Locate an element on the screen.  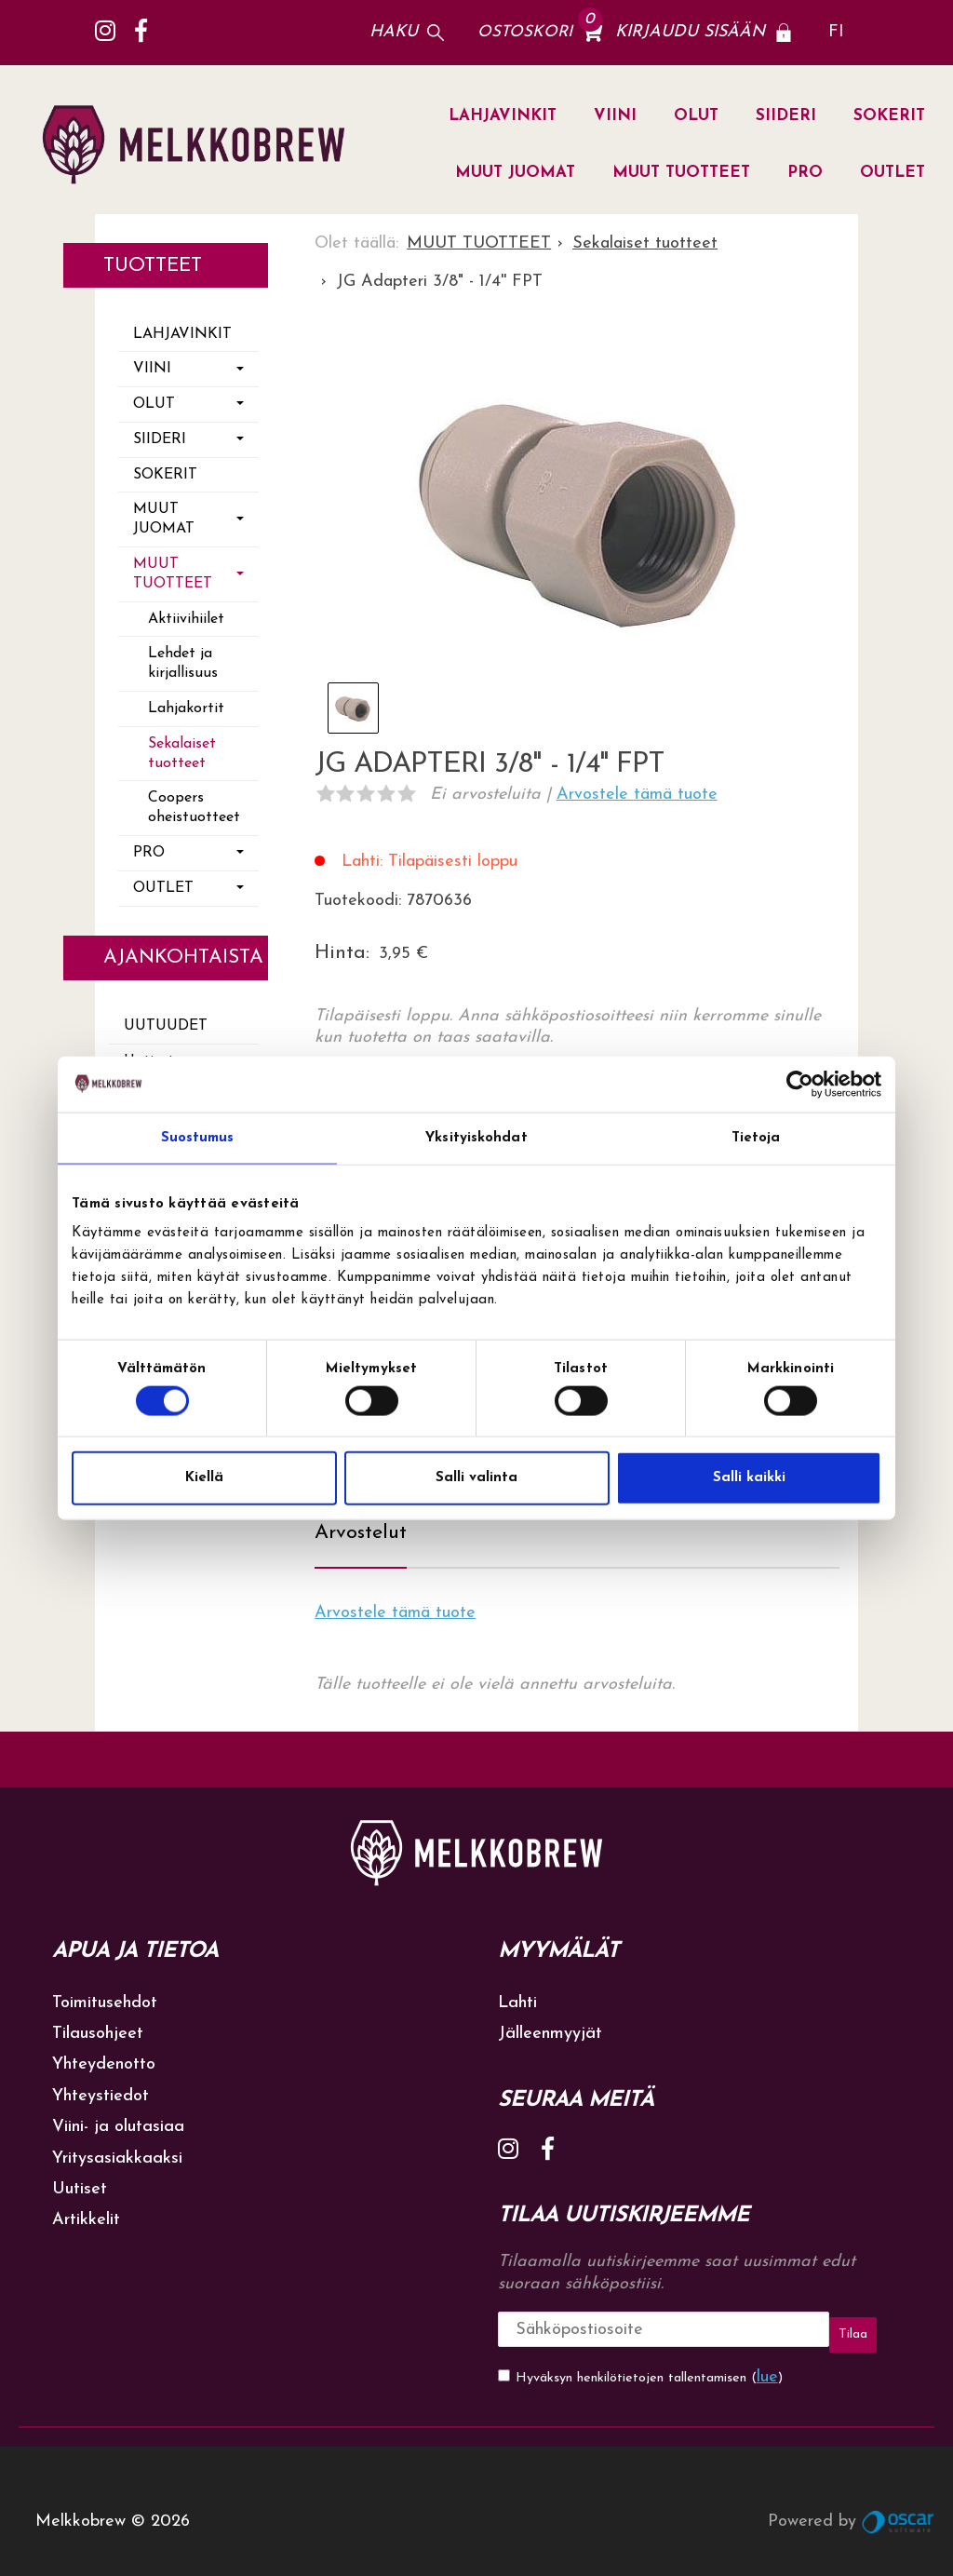
MUUT JUOMAT is located at coordinates (515, 173).